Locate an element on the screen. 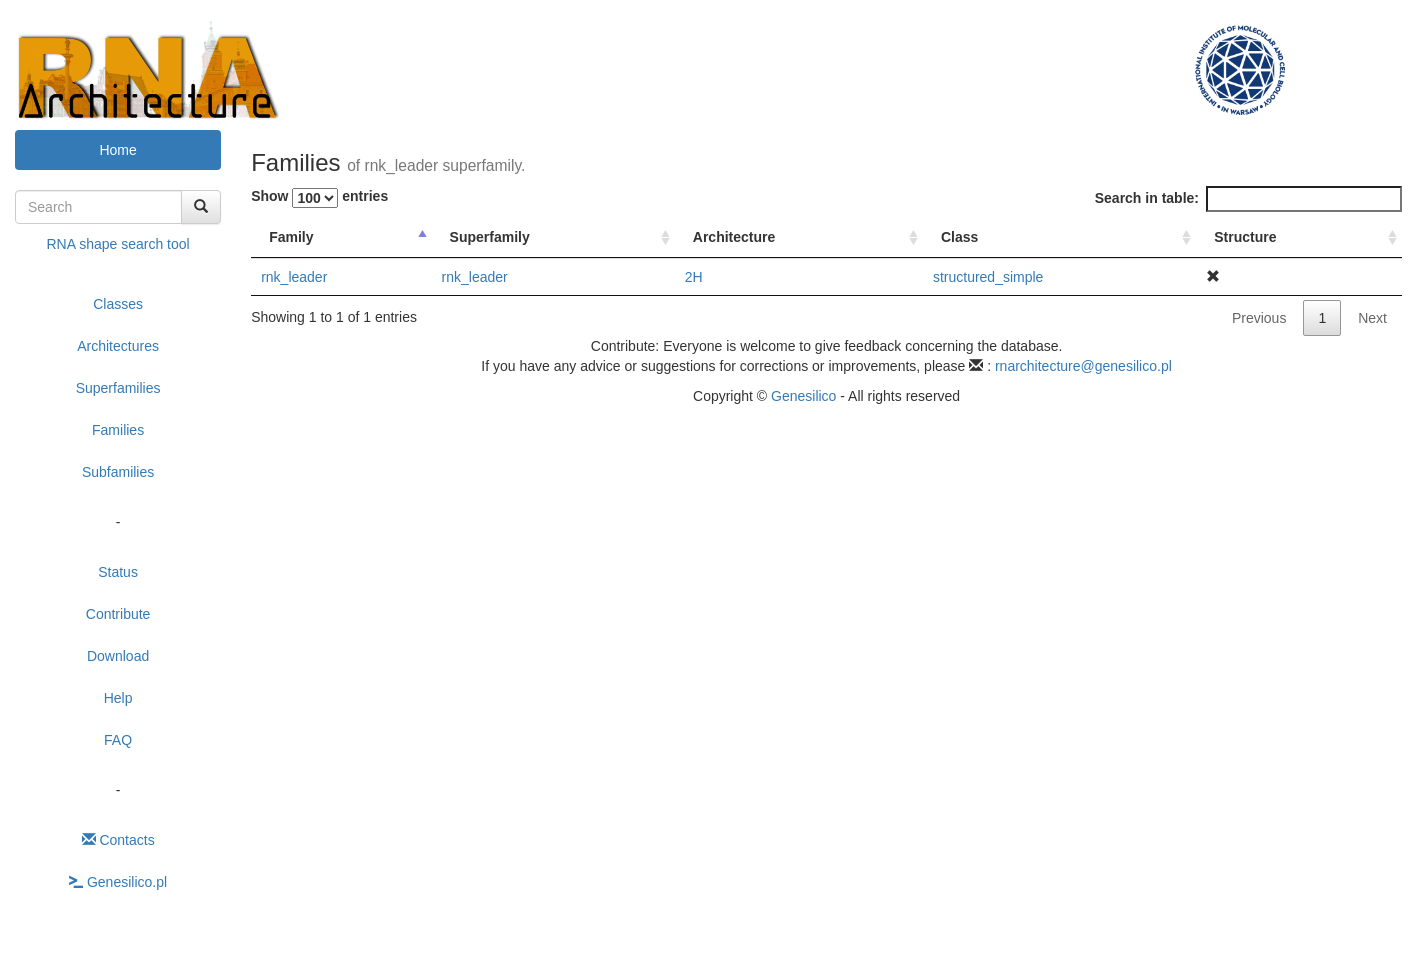  Status is located at coordinates (118, 572).